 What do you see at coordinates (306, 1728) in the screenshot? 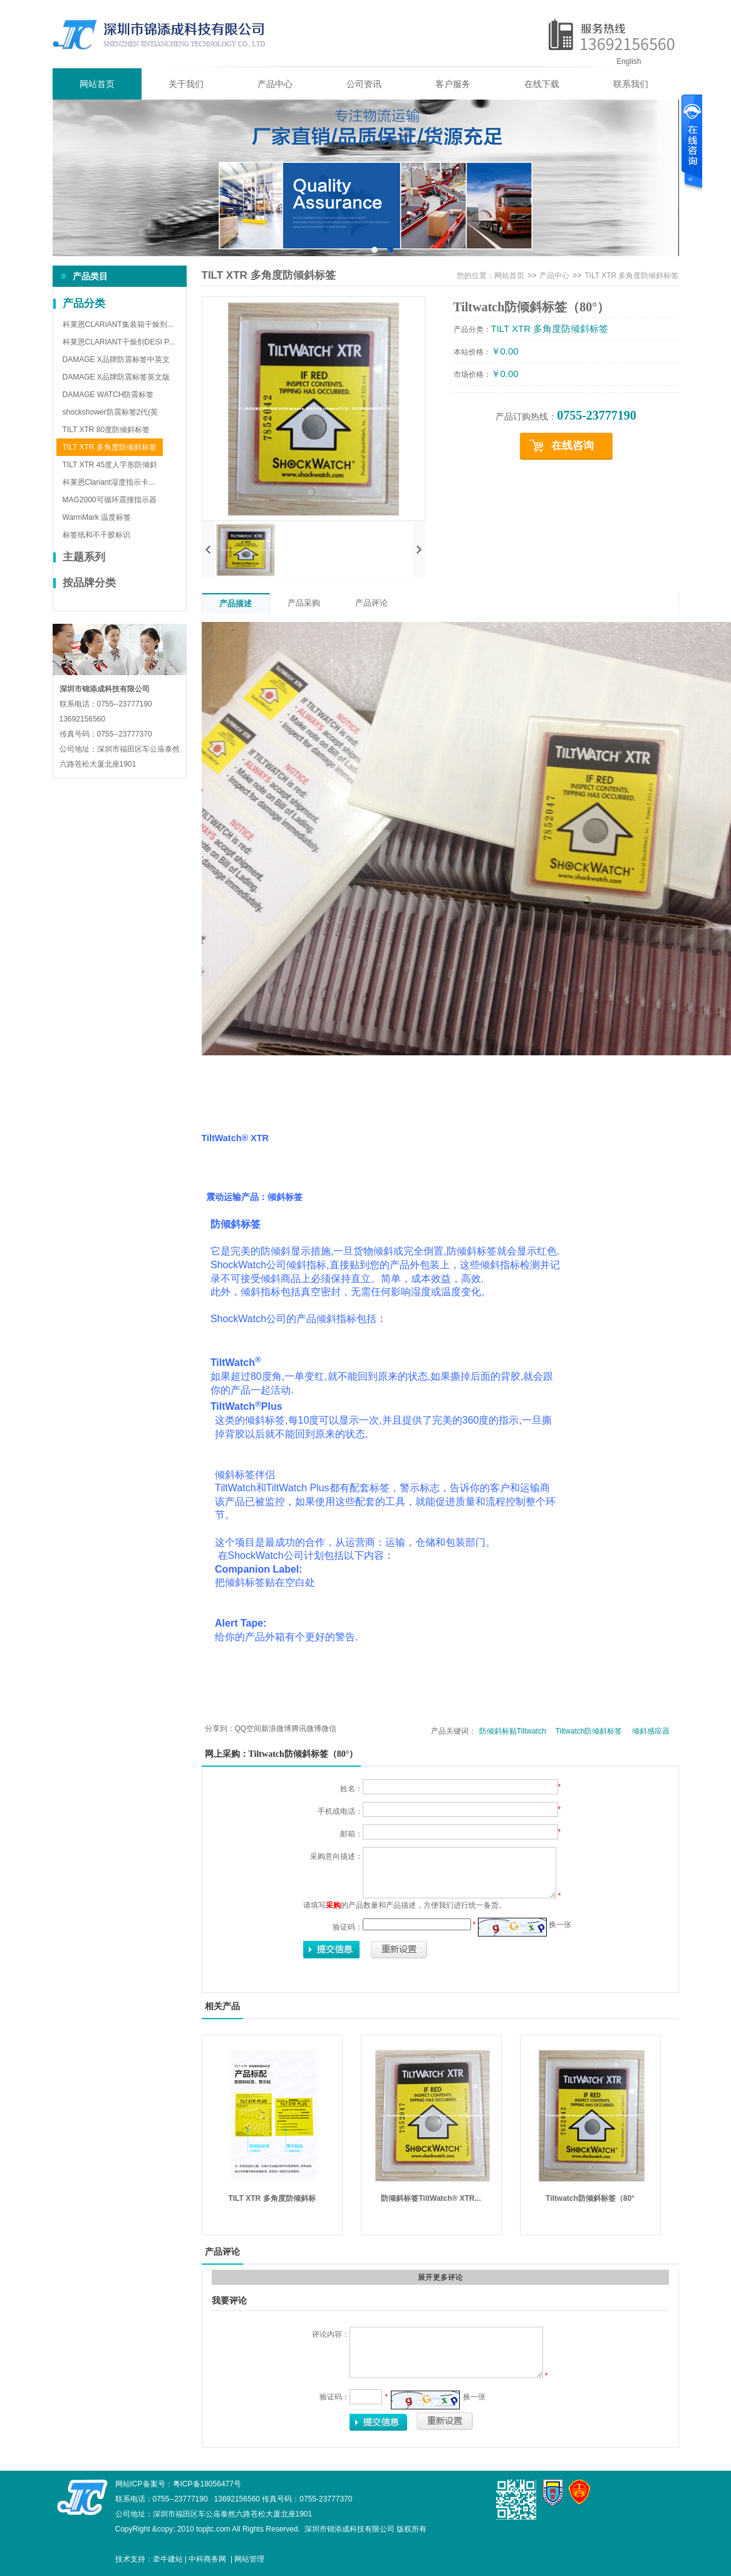
I see `腾讯微博` at bounding box center [306, 1728].